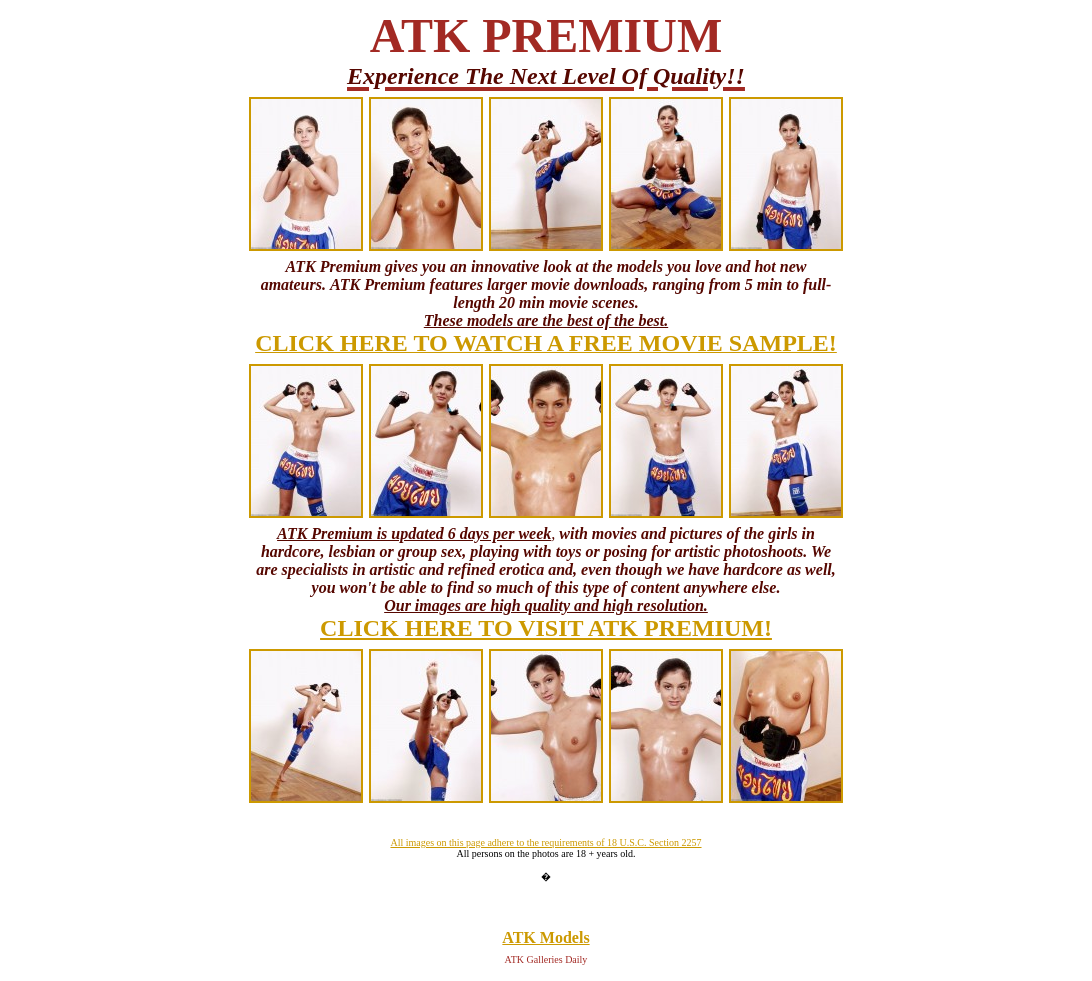  I want to click on CLICK HERE TO VISIT ATK PREMIUM!, so click(546, 628).